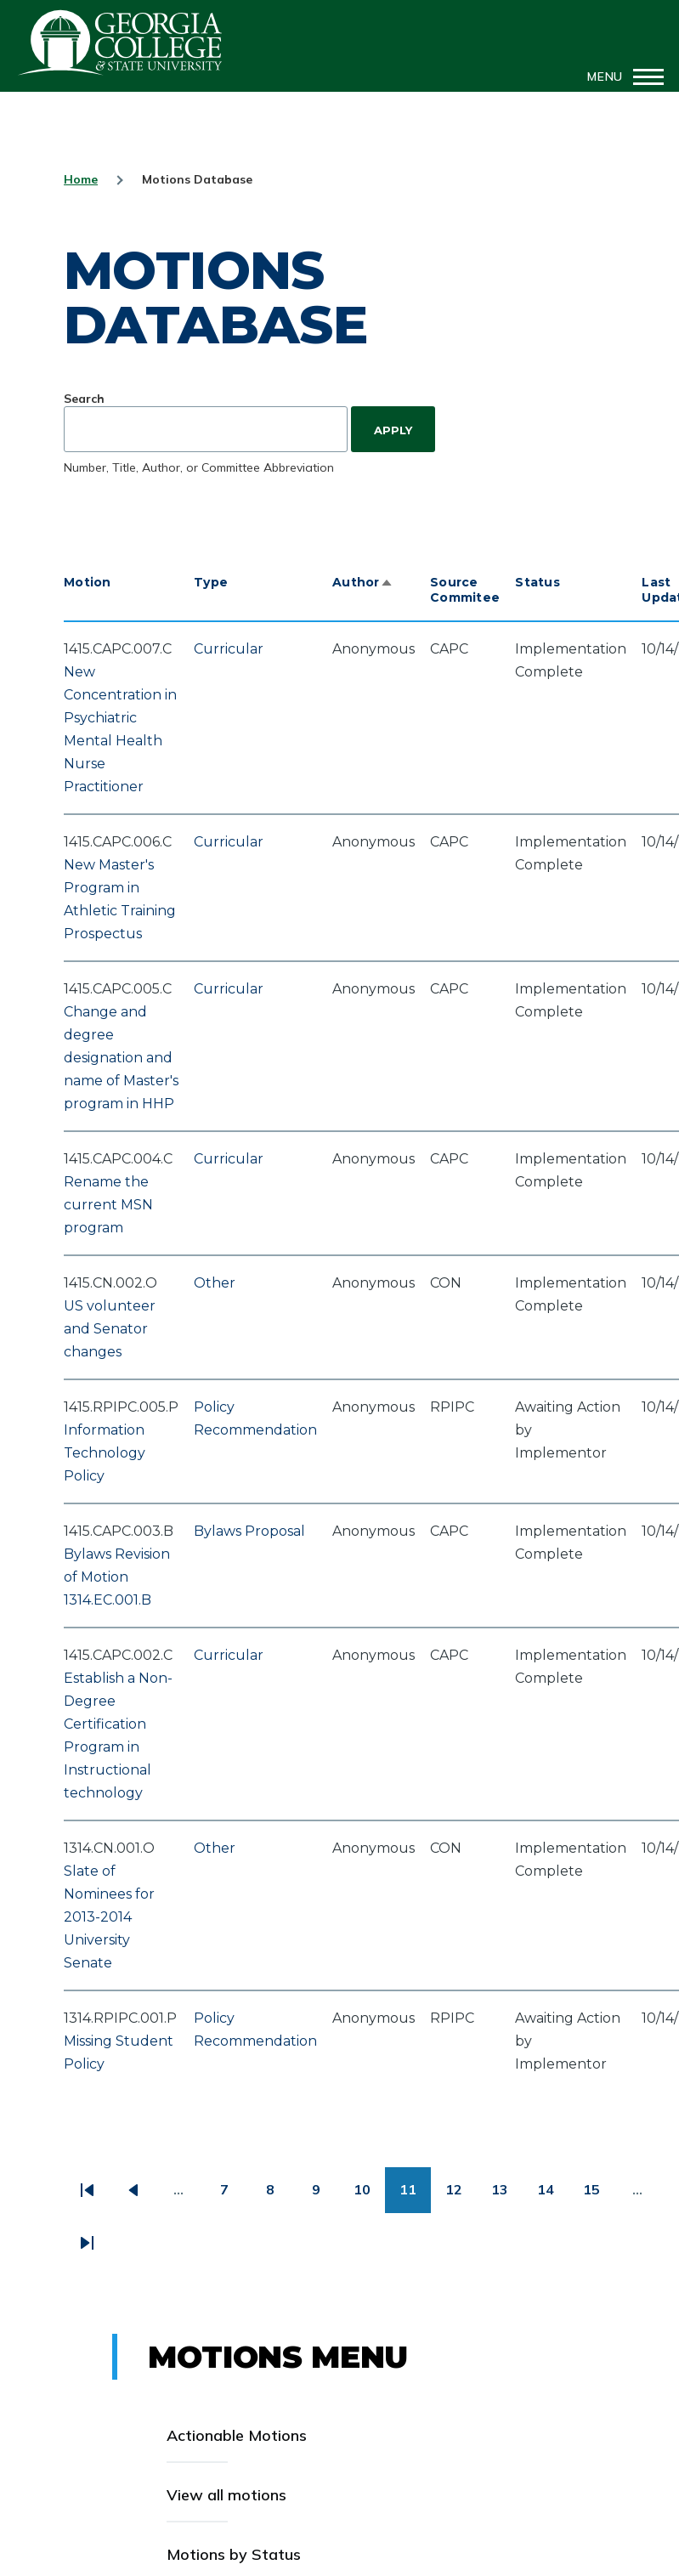 The height and width of the screenshot is (2576, 679). What do you see at coordinates (104, 1453) in the screenshot?
I see `Information Technology Policy` at bounding box center [104, 1453].